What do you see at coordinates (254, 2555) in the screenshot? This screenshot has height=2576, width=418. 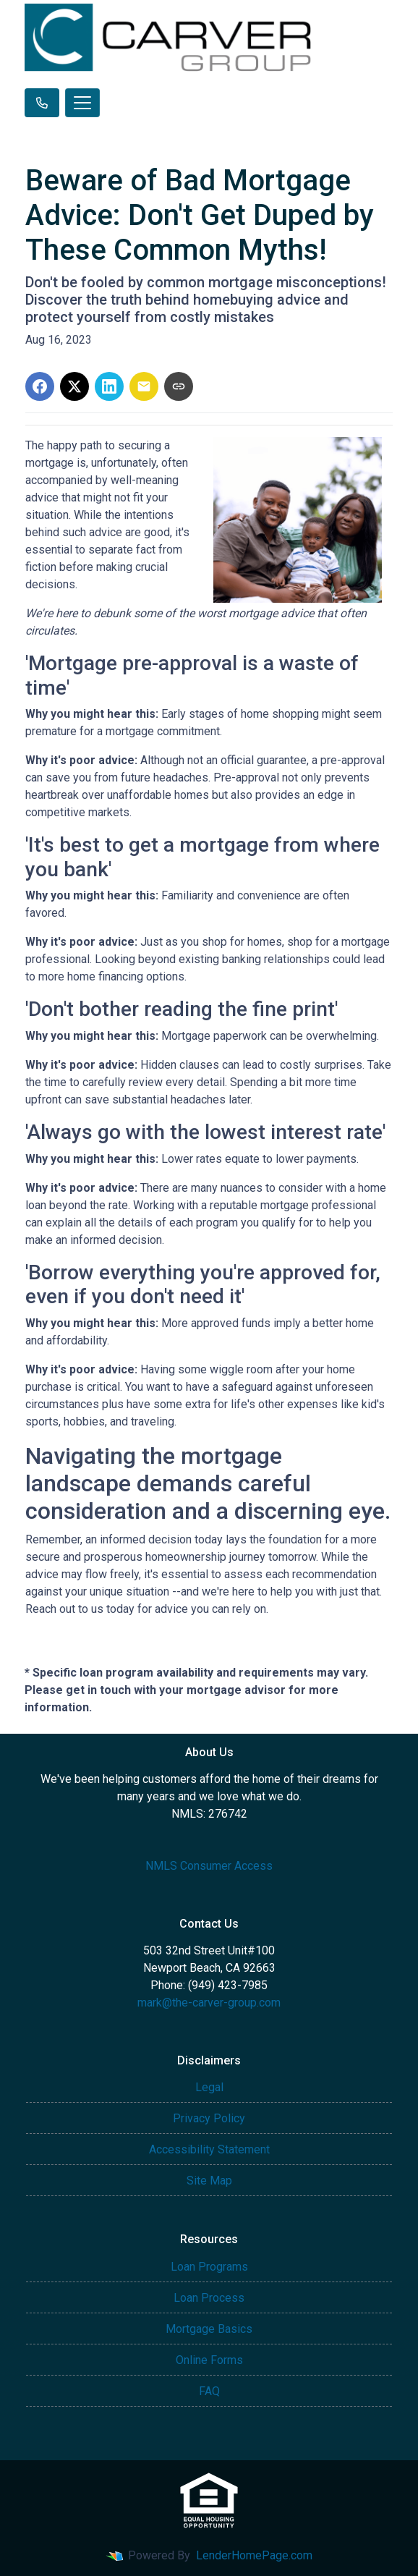 I see `LenderHomePage.com` at bounding box center [254, 2555].